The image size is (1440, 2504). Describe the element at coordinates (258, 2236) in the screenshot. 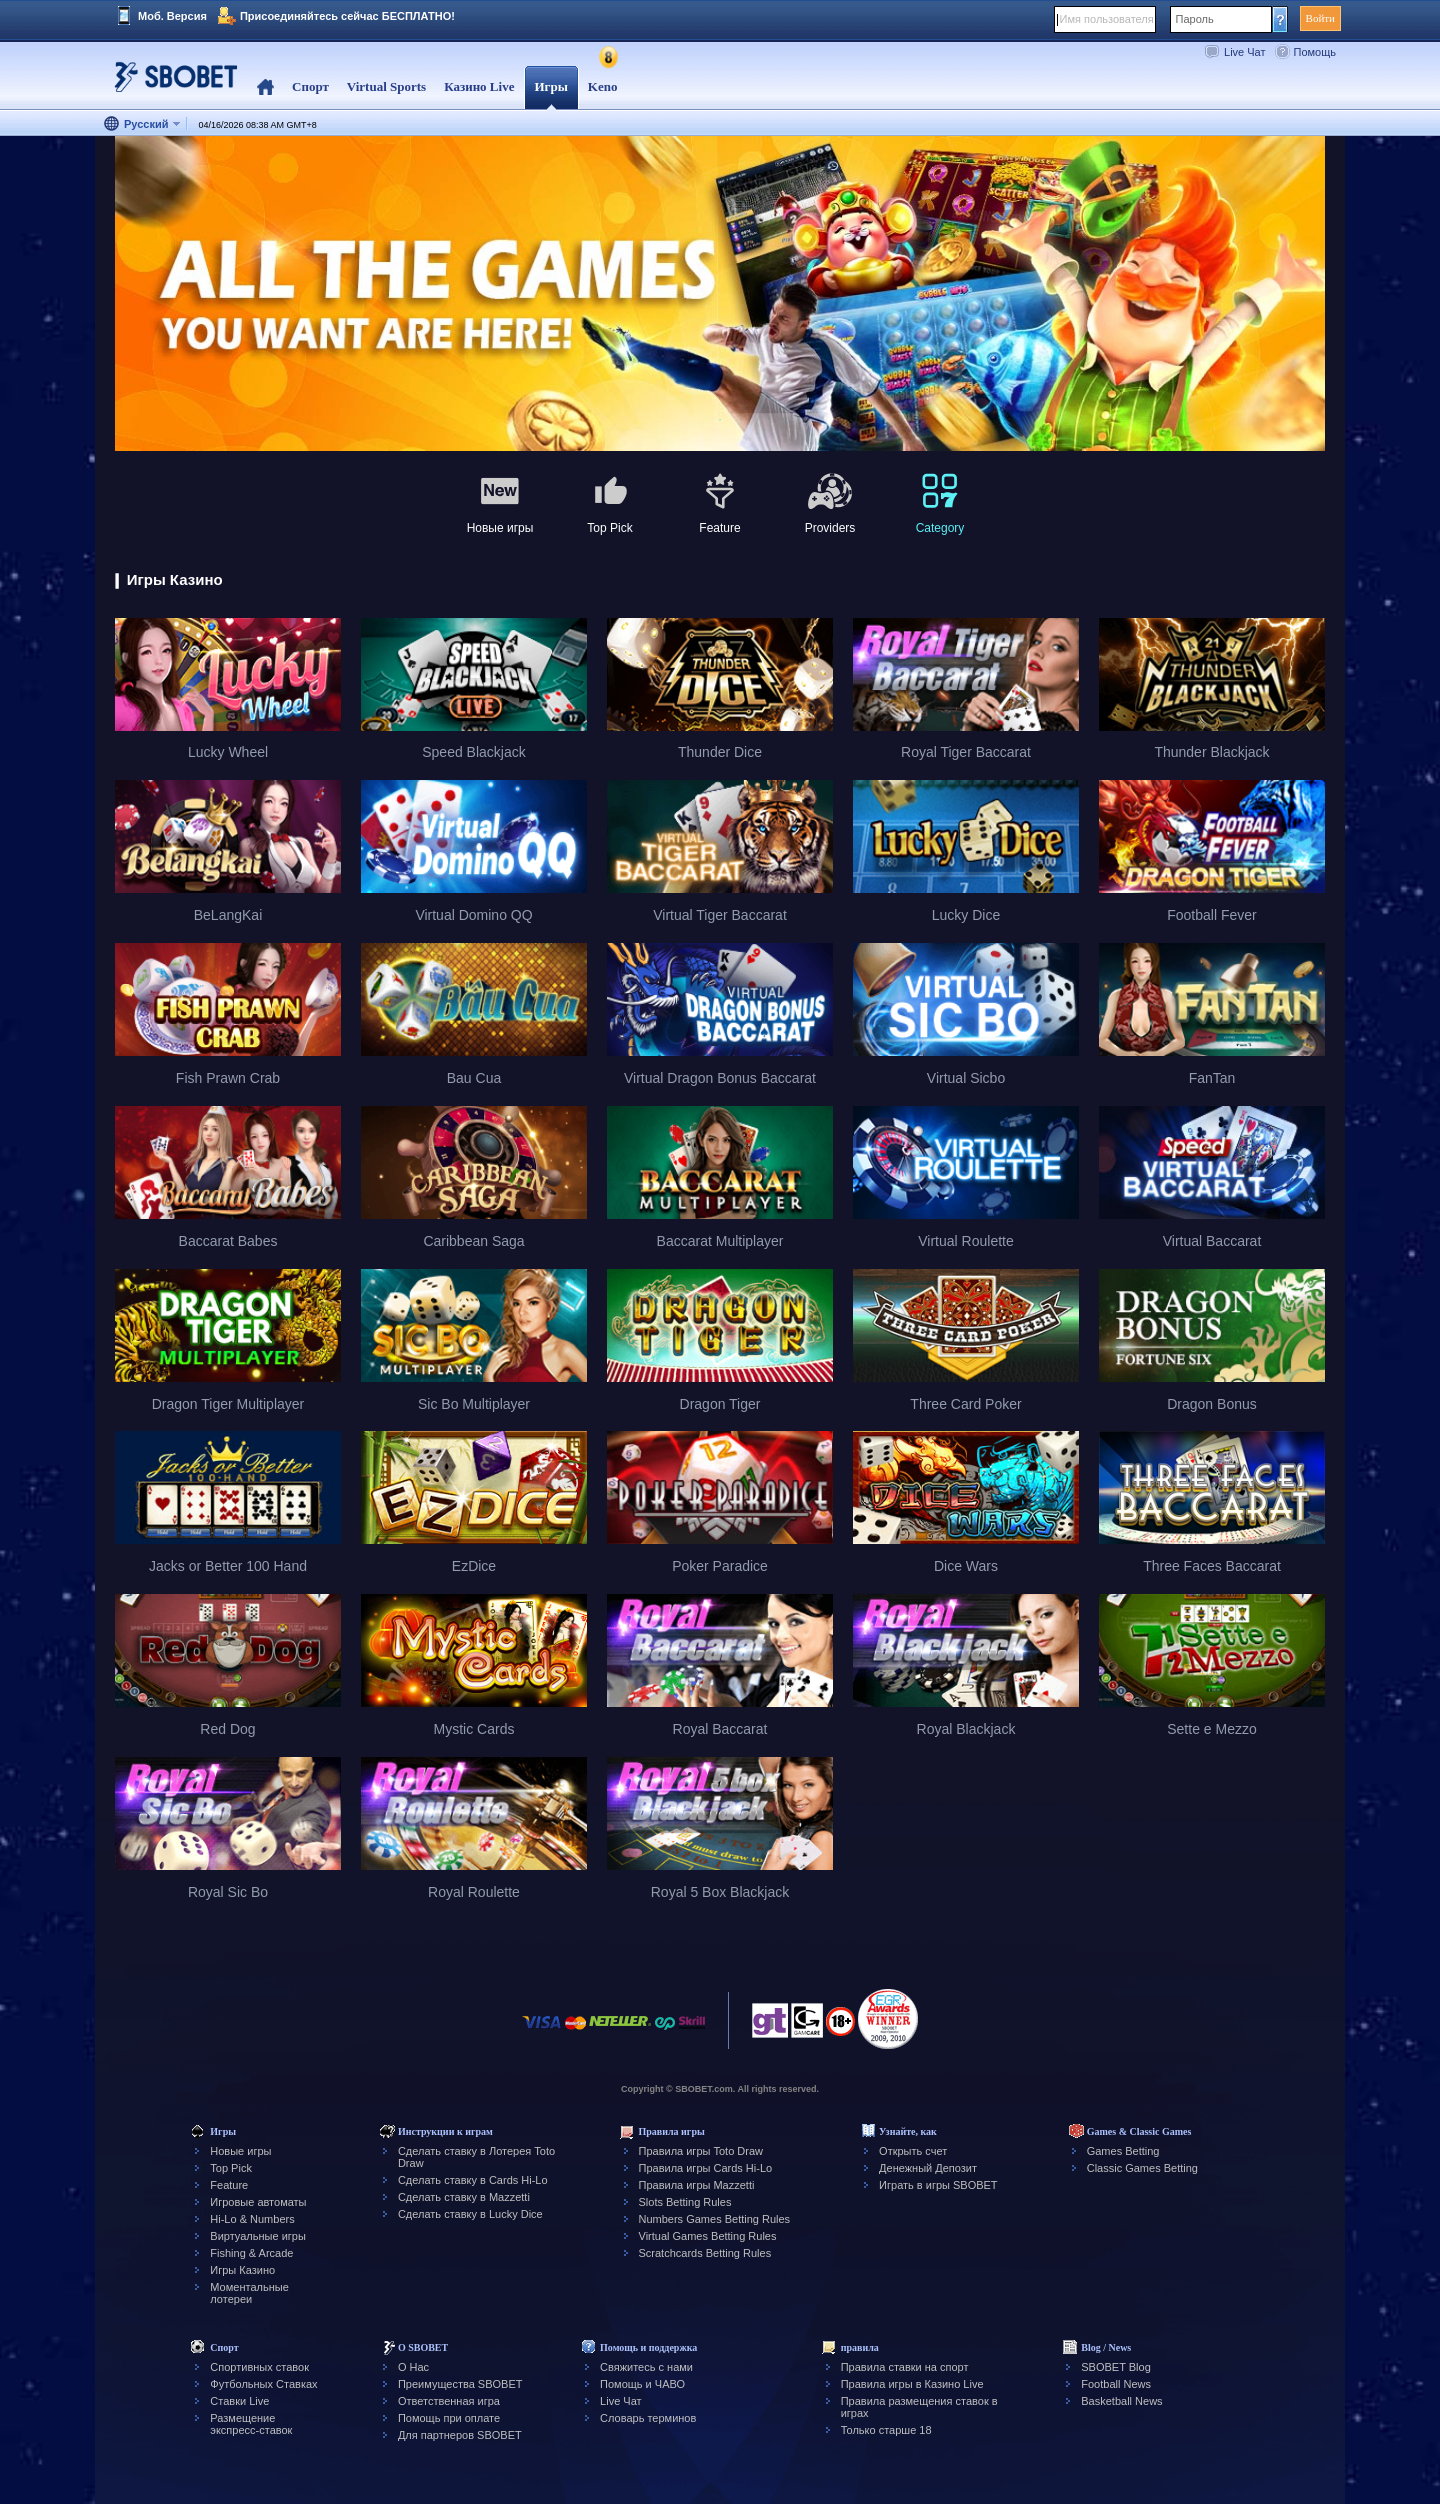

I see `Виртуальные игры` at that location.